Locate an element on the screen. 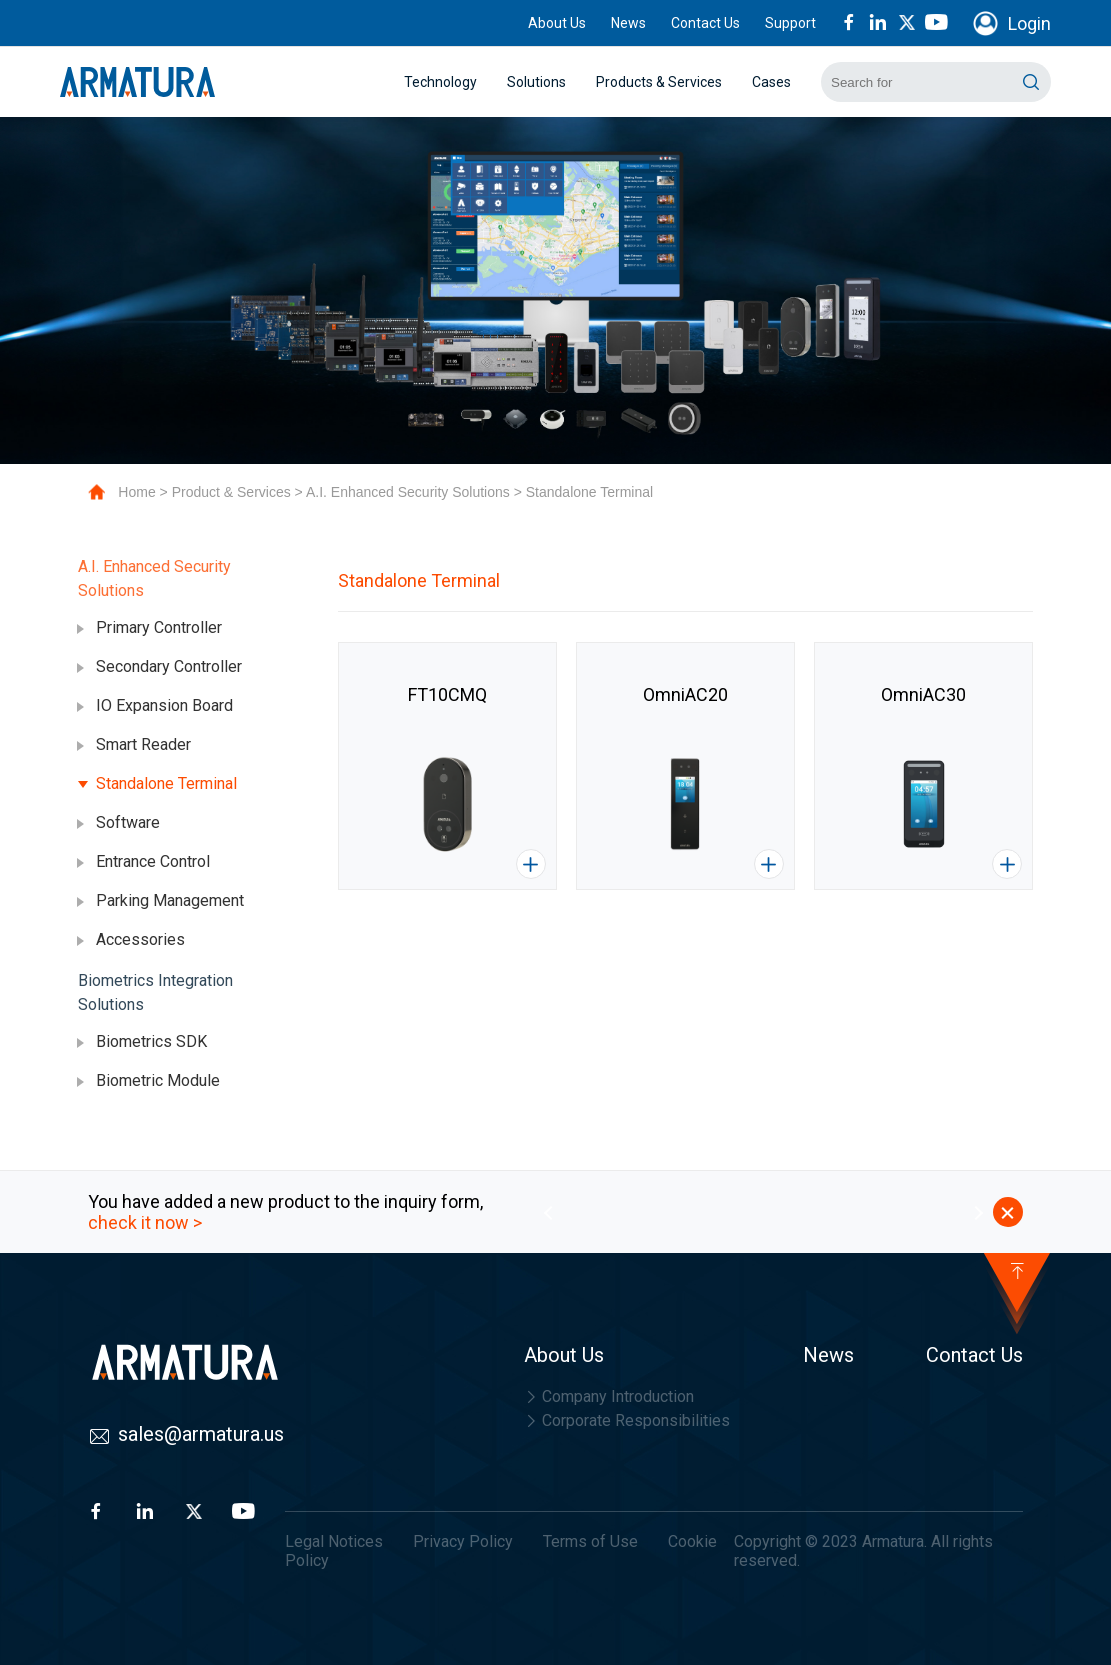  Privacy Policy is located at coordinates (463, 1541).